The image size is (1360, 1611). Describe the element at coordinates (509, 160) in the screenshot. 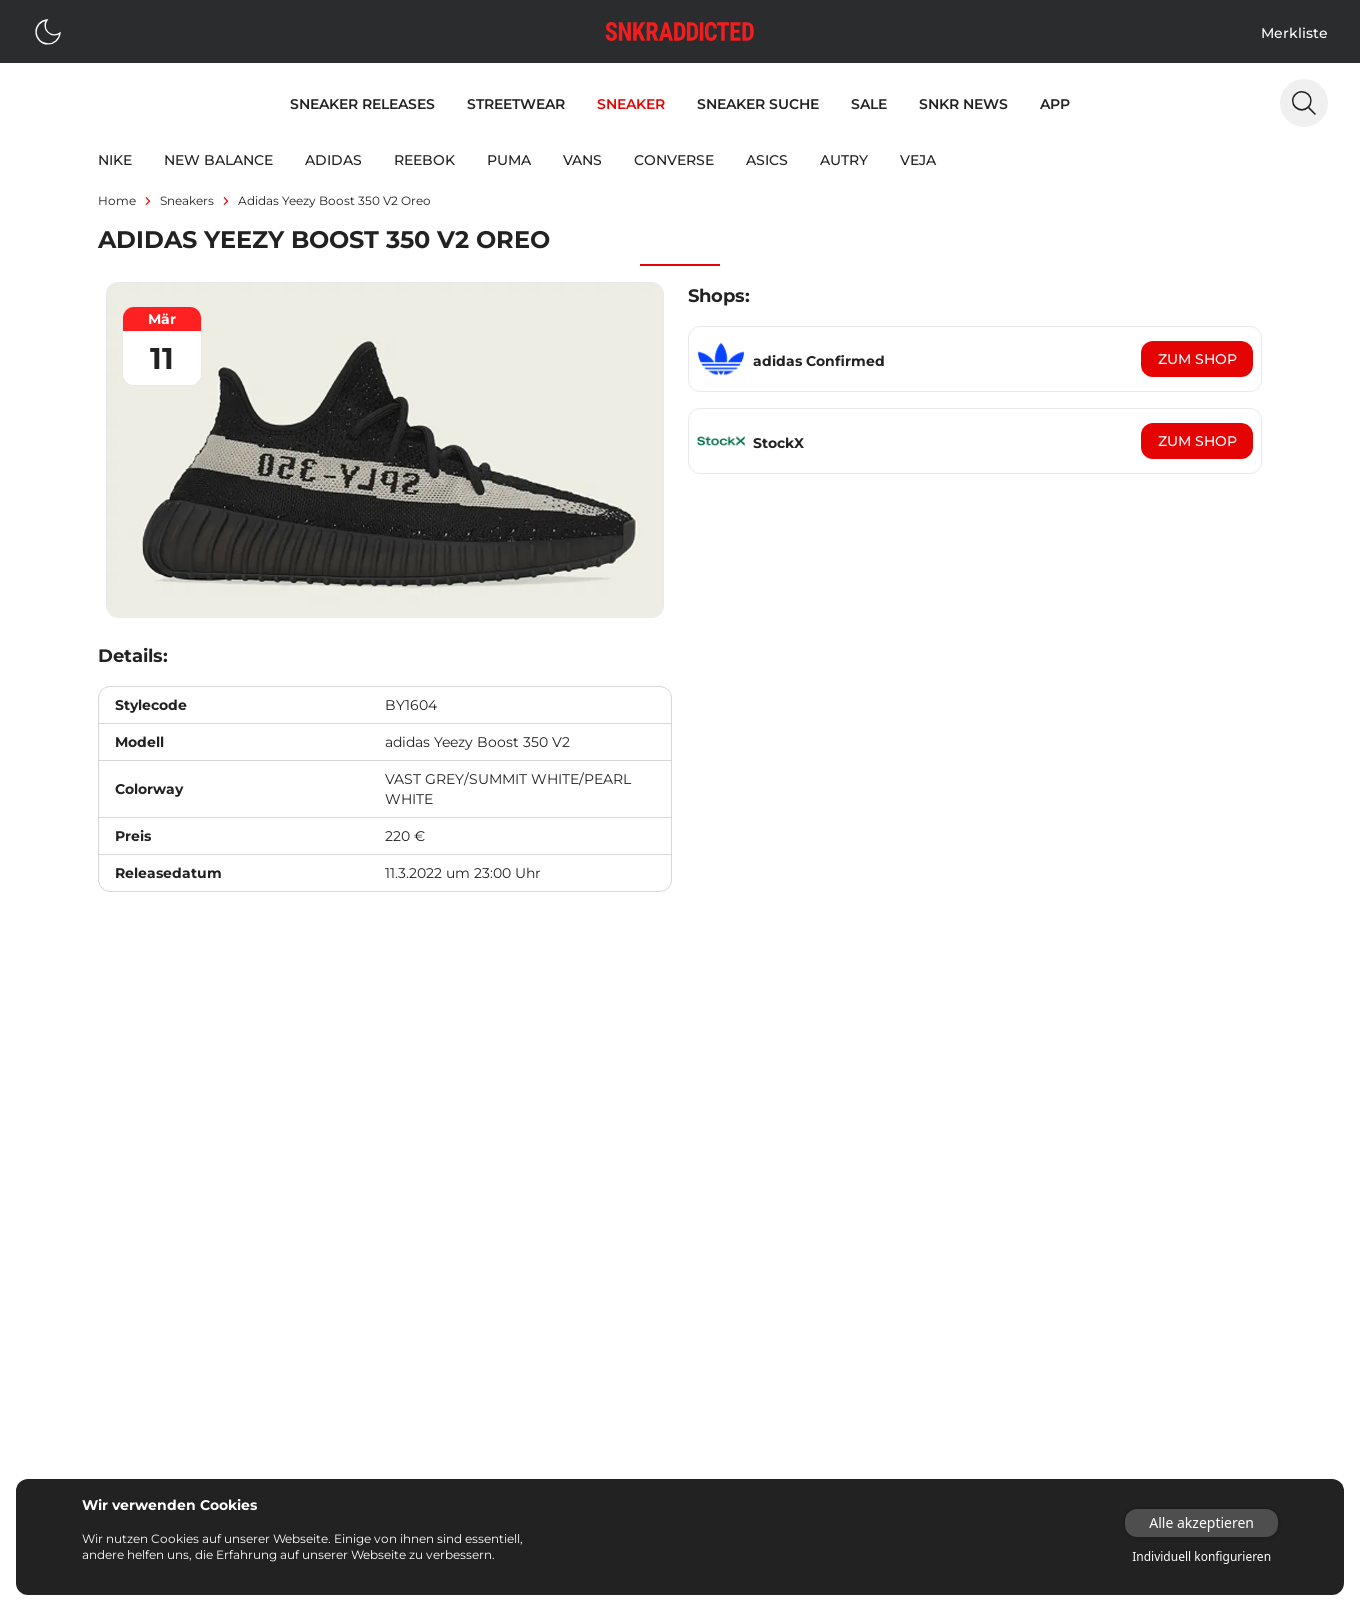

I see `Puma` at that location.